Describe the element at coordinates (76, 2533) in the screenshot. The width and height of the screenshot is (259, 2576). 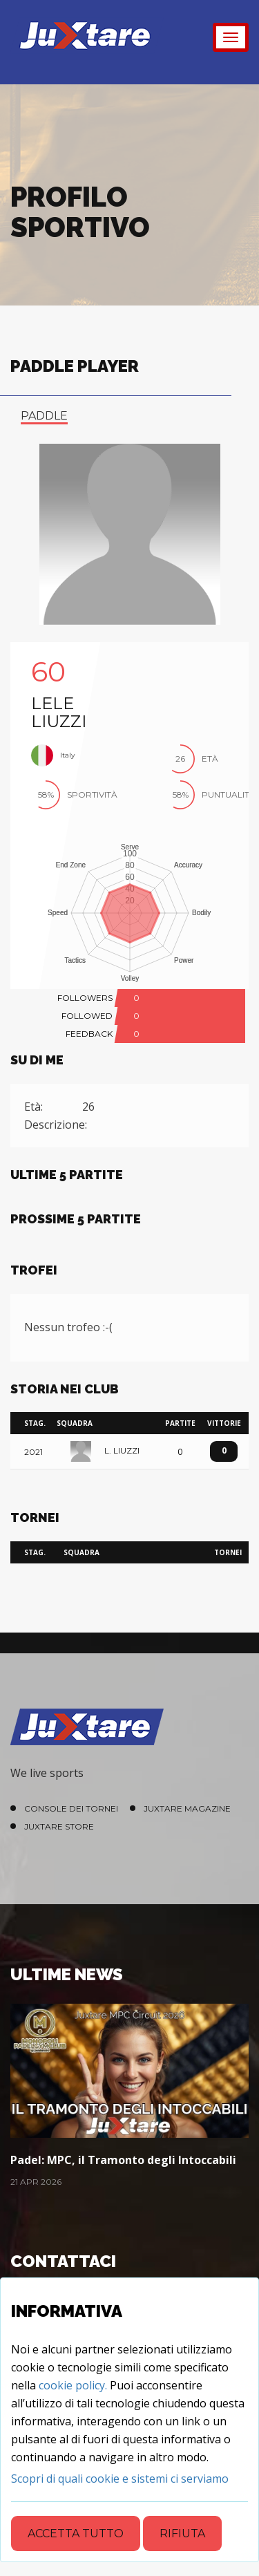
I see `Accetta tutto [Close]` at that location.